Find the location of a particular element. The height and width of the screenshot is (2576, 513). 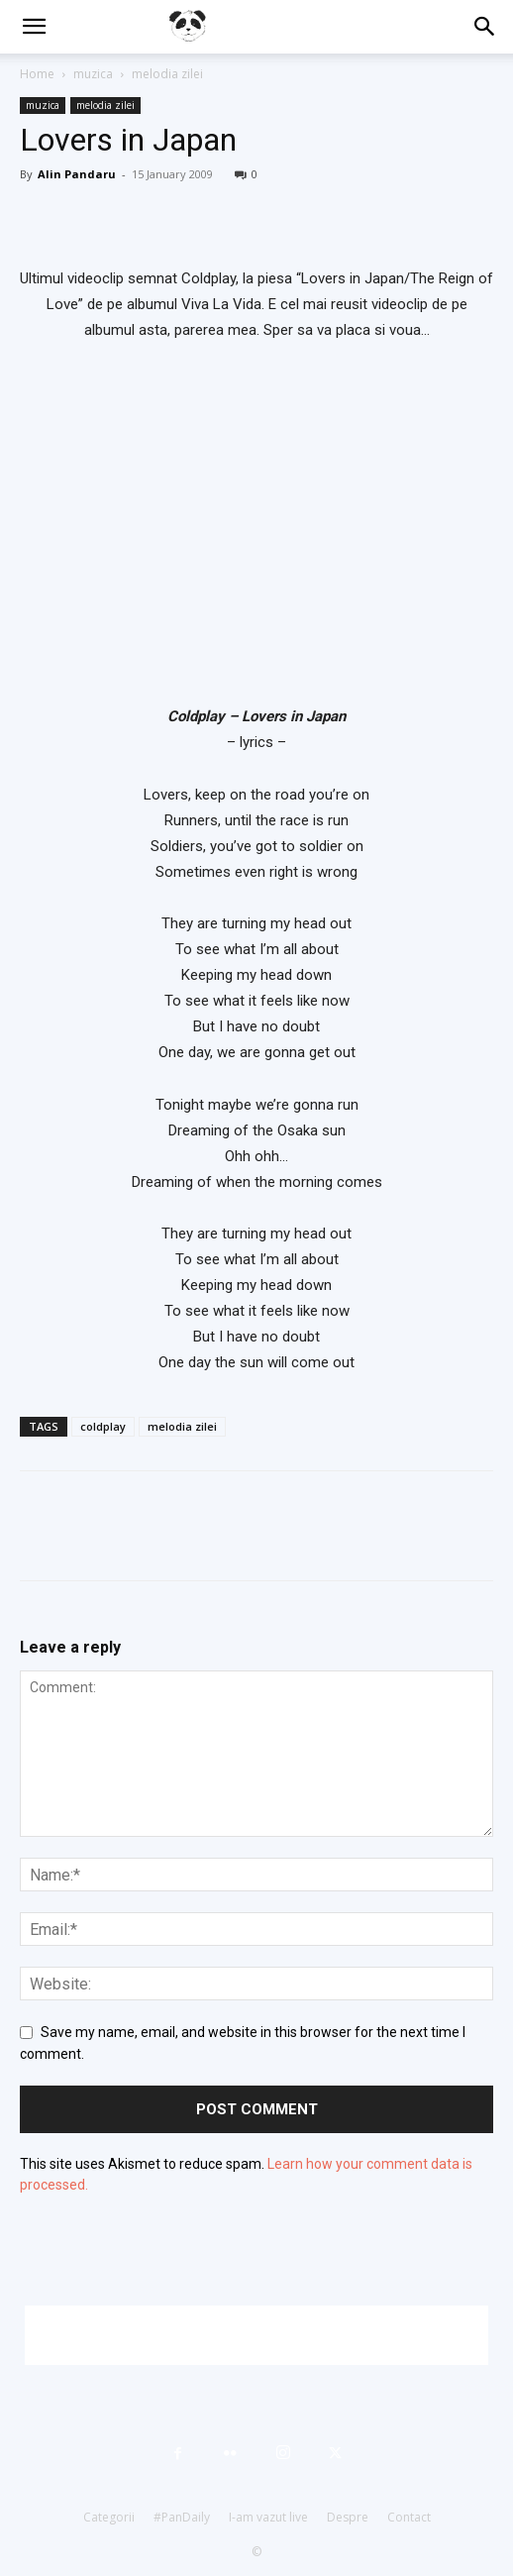

Despre is located at coordinates (347, 2517).